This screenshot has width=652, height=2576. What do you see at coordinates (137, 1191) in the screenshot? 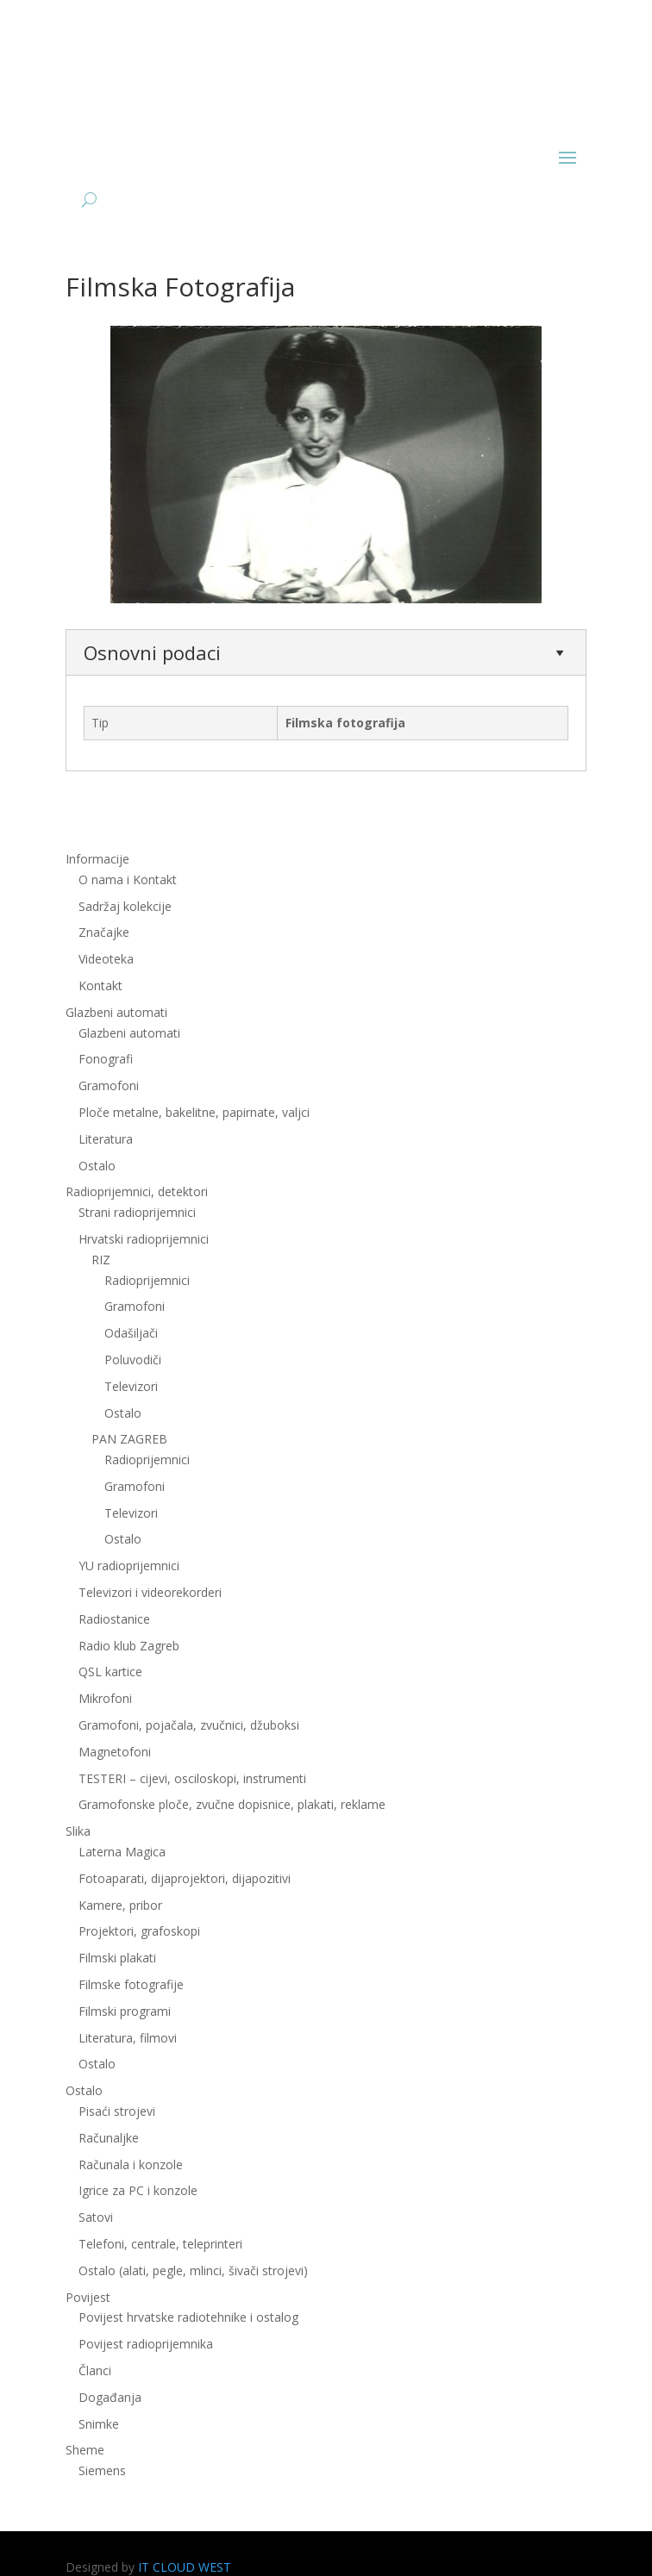
I see `Radioprijemnici, detektori` at bounding box center [137, 1191].